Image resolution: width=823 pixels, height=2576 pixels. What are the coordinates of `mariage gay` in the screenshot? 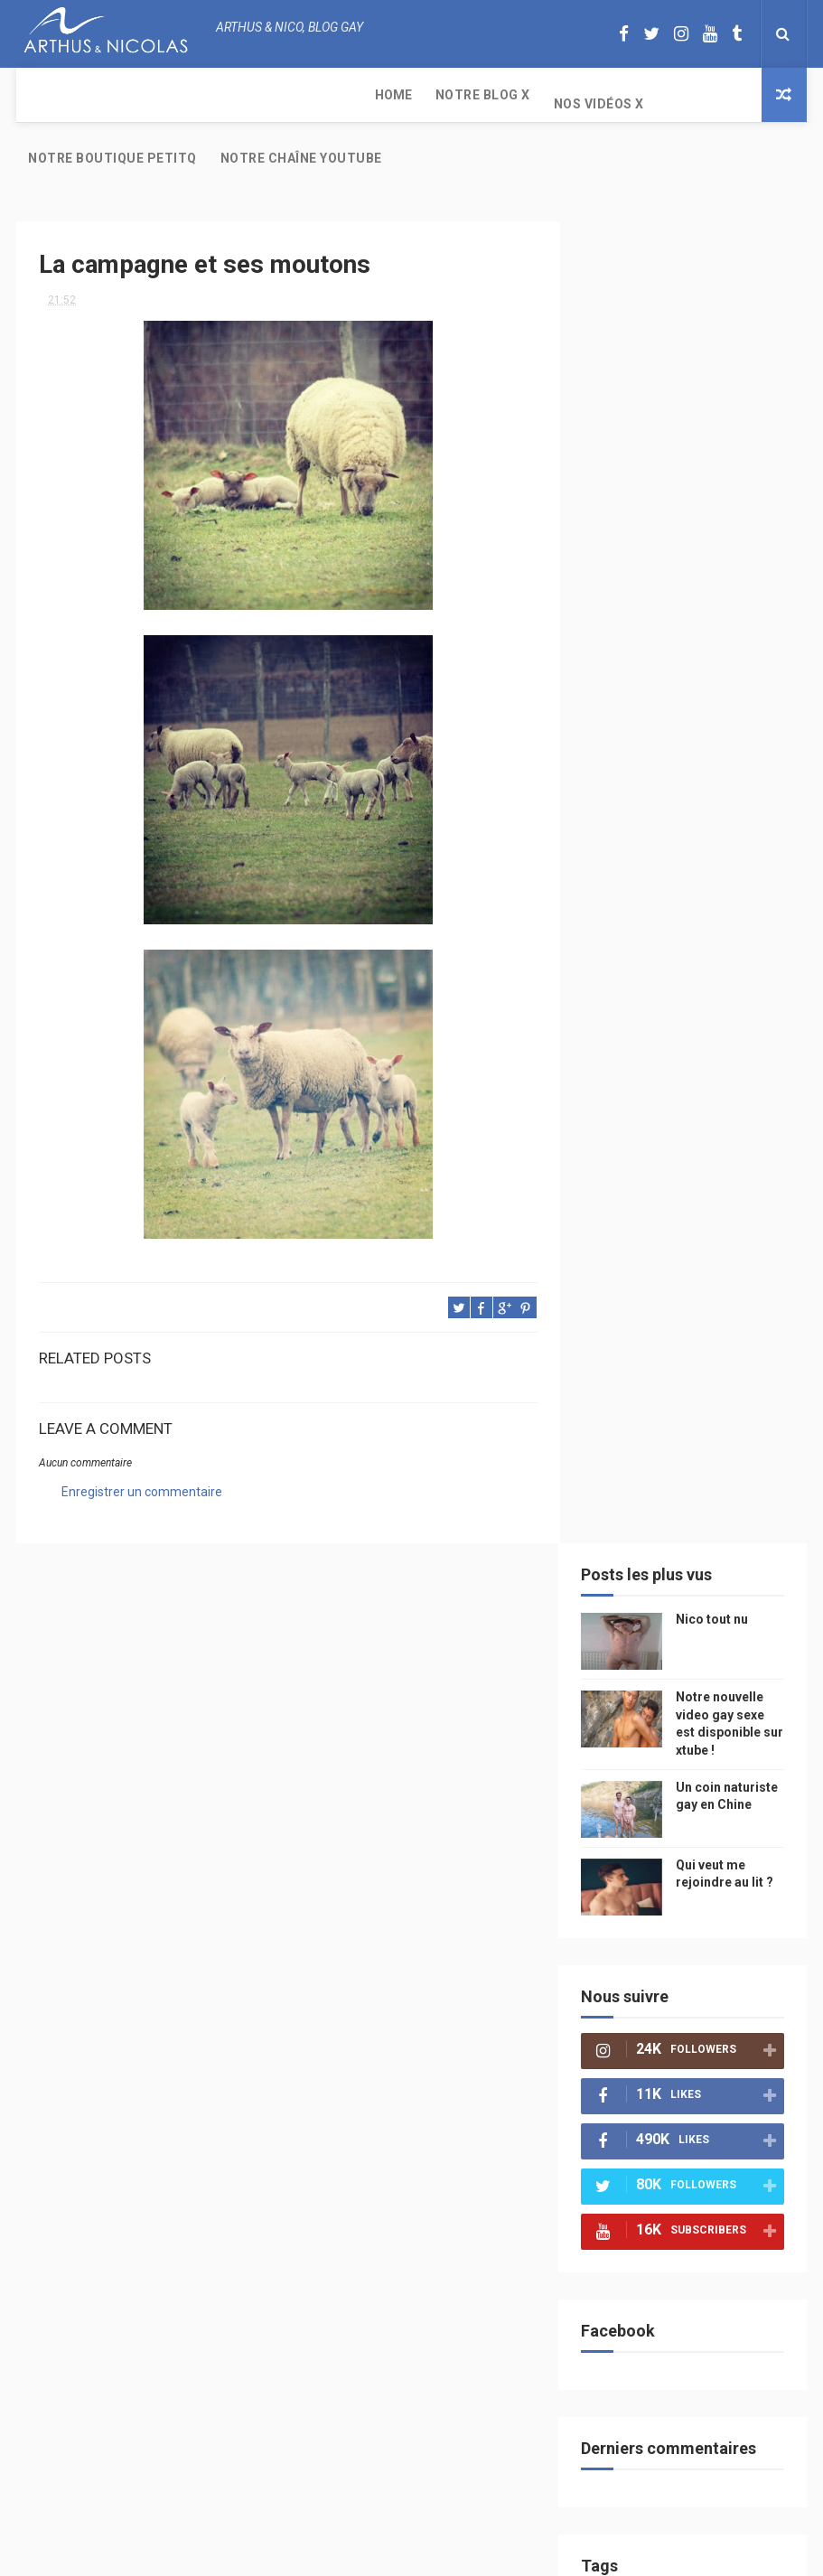 It's located at (719, 1619).